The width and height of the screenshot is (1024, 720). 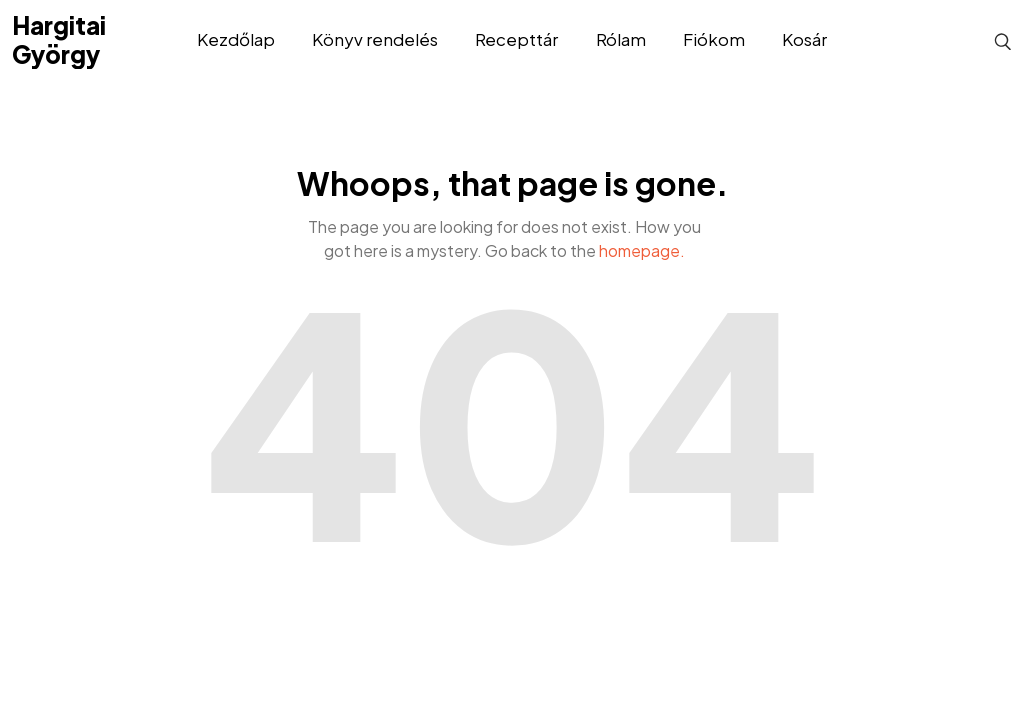 I want to click on homepage., so click(x=642, y=250).